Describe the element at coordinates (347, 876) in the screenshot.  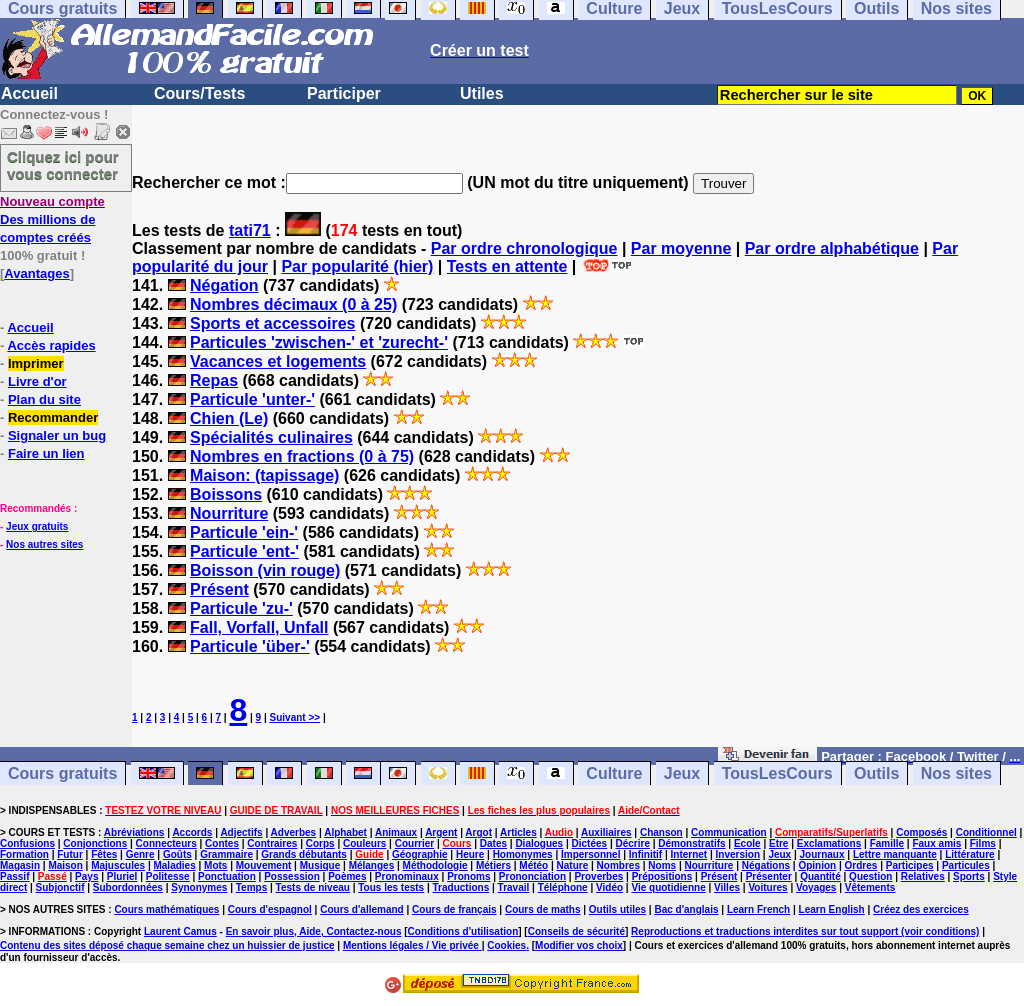
I see `Poèmes` at that location.